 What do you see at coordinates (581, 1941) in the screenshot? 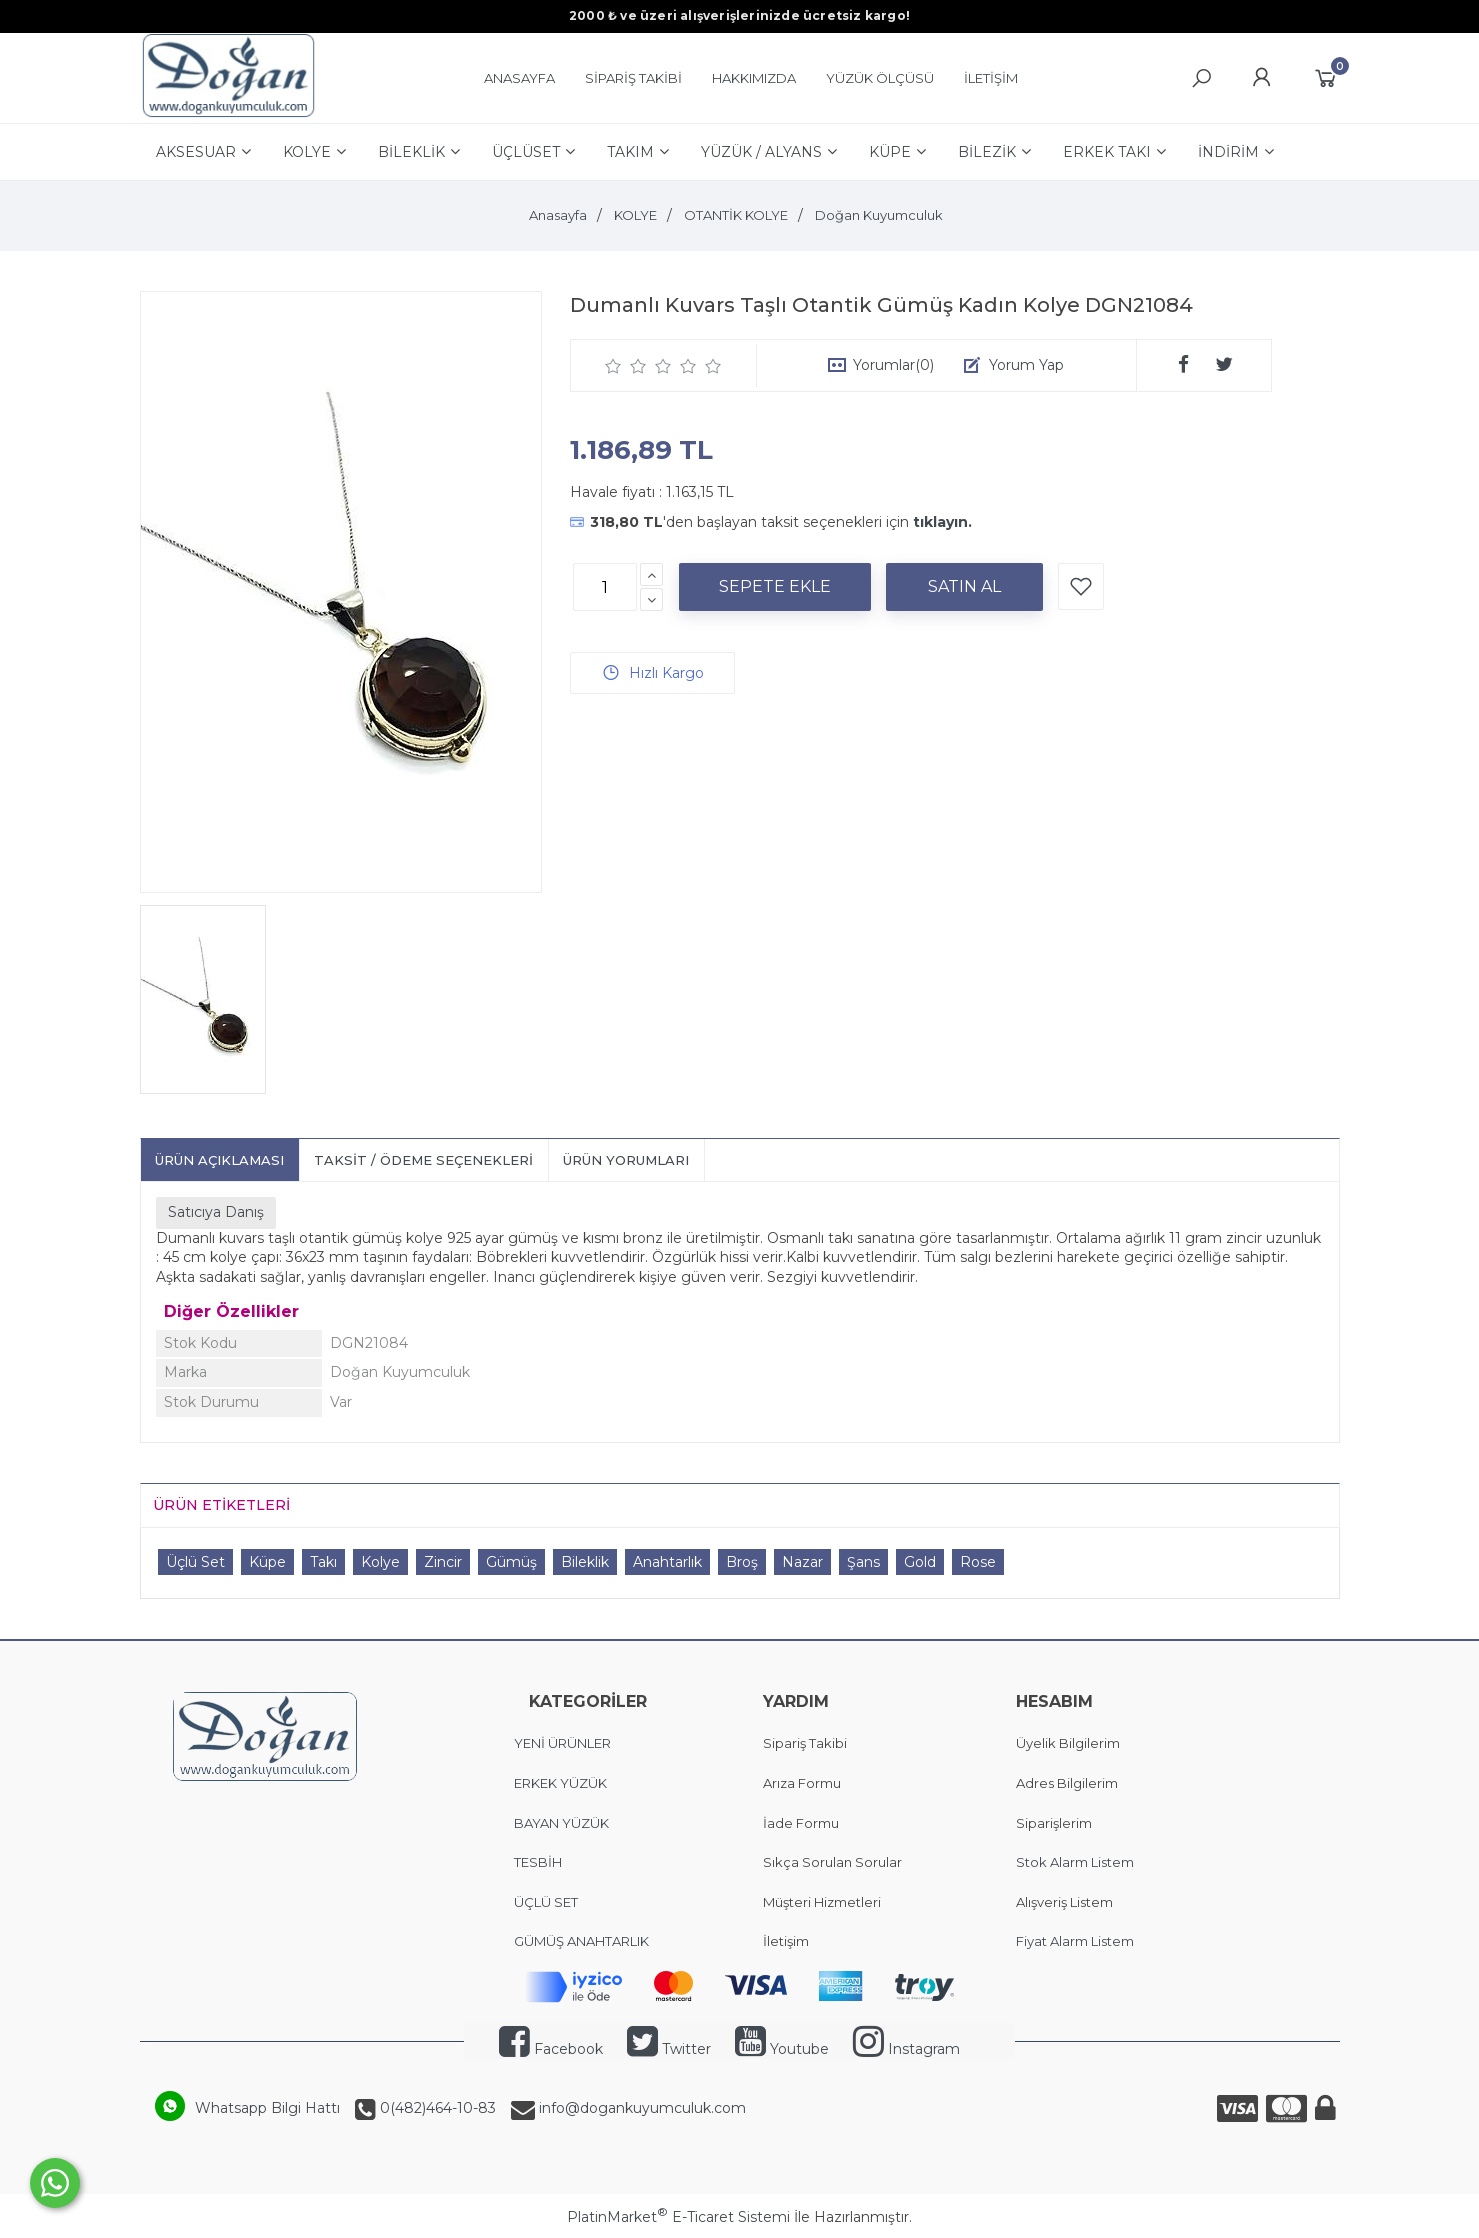
I see `GÜMÜŞ ANAHTARLIK` at bounding box center [581, 1941].